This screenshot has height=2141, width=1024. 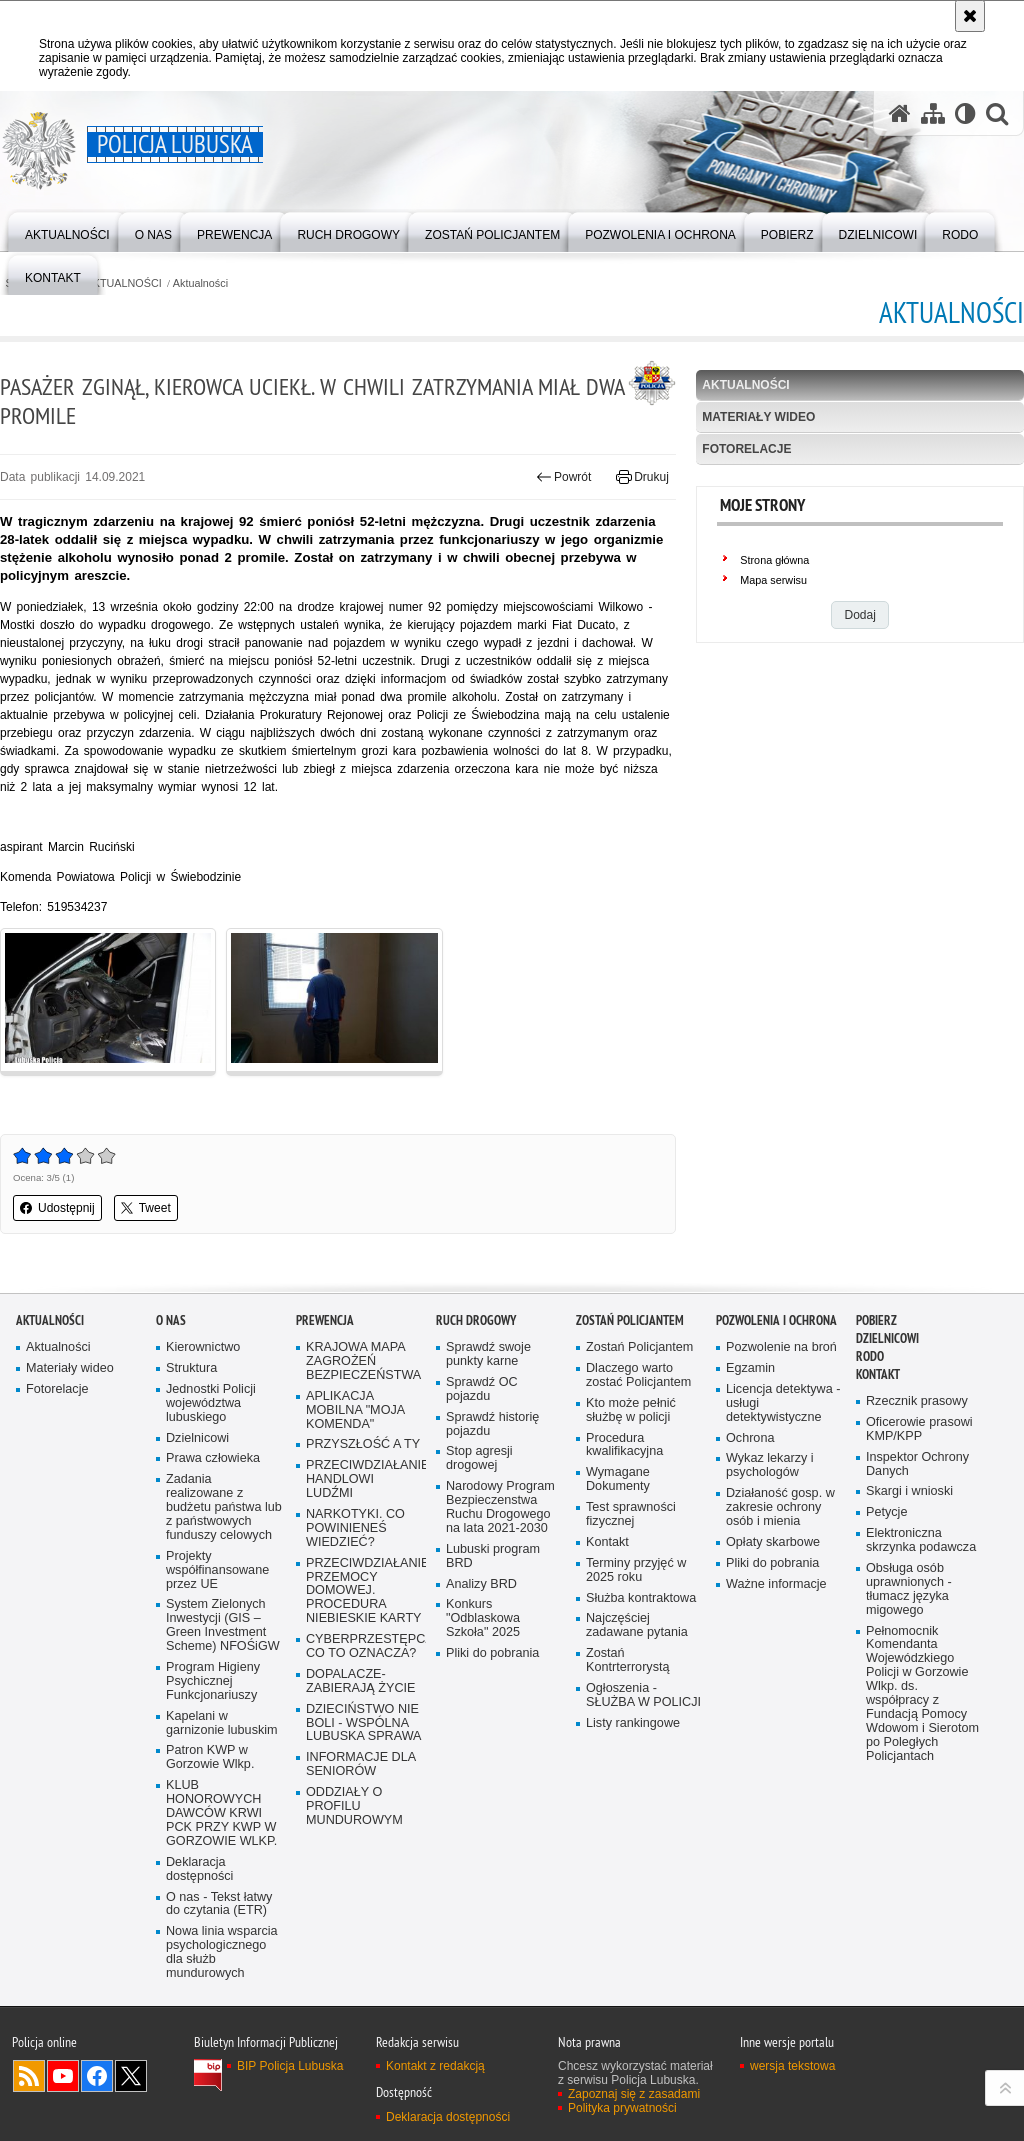 What do you see at coordinates (750, 1438) in the screenshot?
I see `Ochrona` at bounding box center [750, 1438].